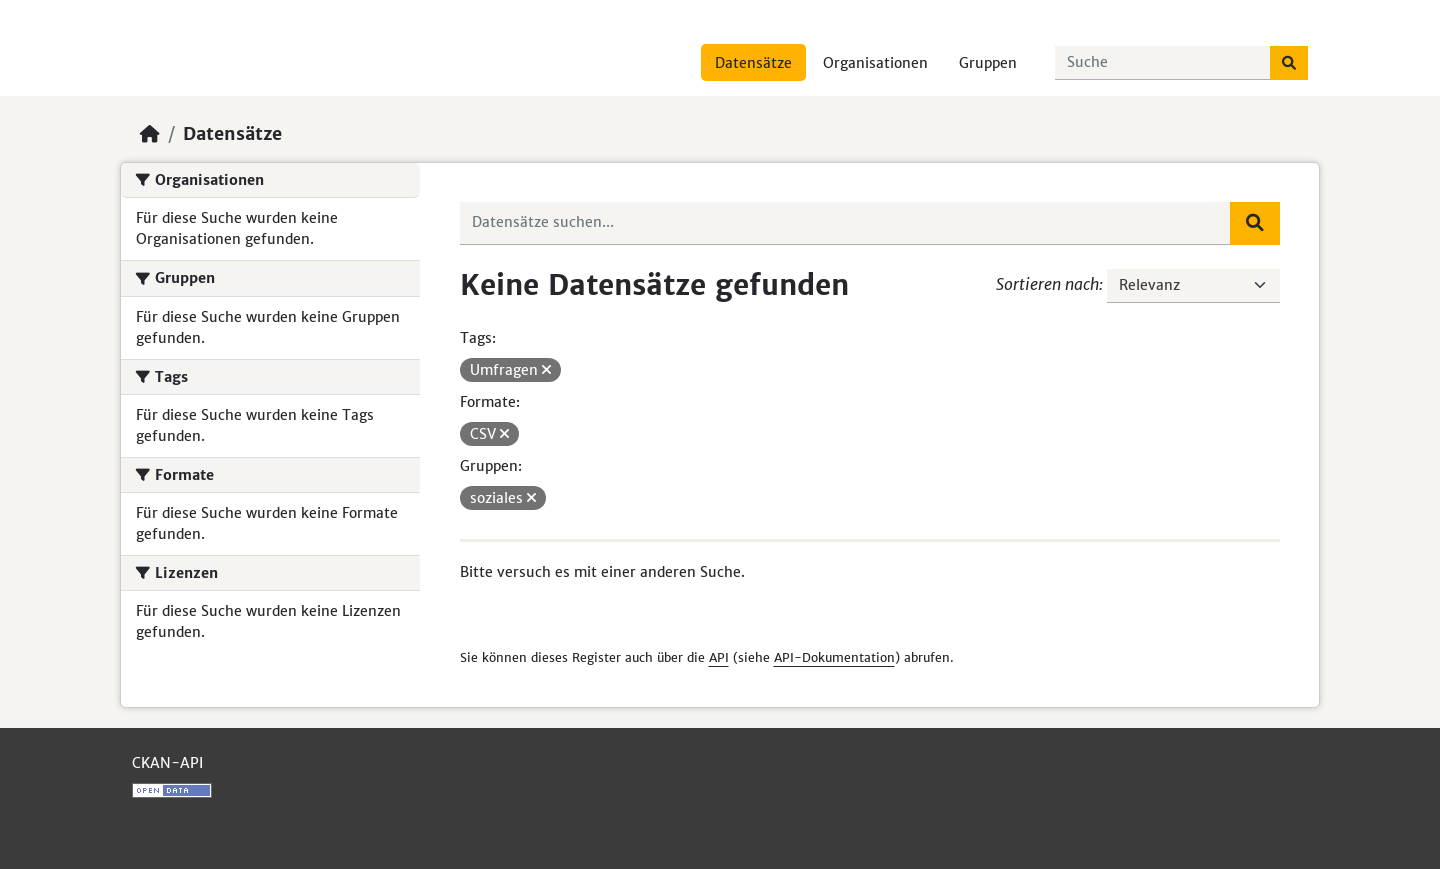 The height and width of the screenshot is (869, 1440). What do you see at coordinates (719, 657) in the screenshot?
I see `API` at bounding box center [719, 657].